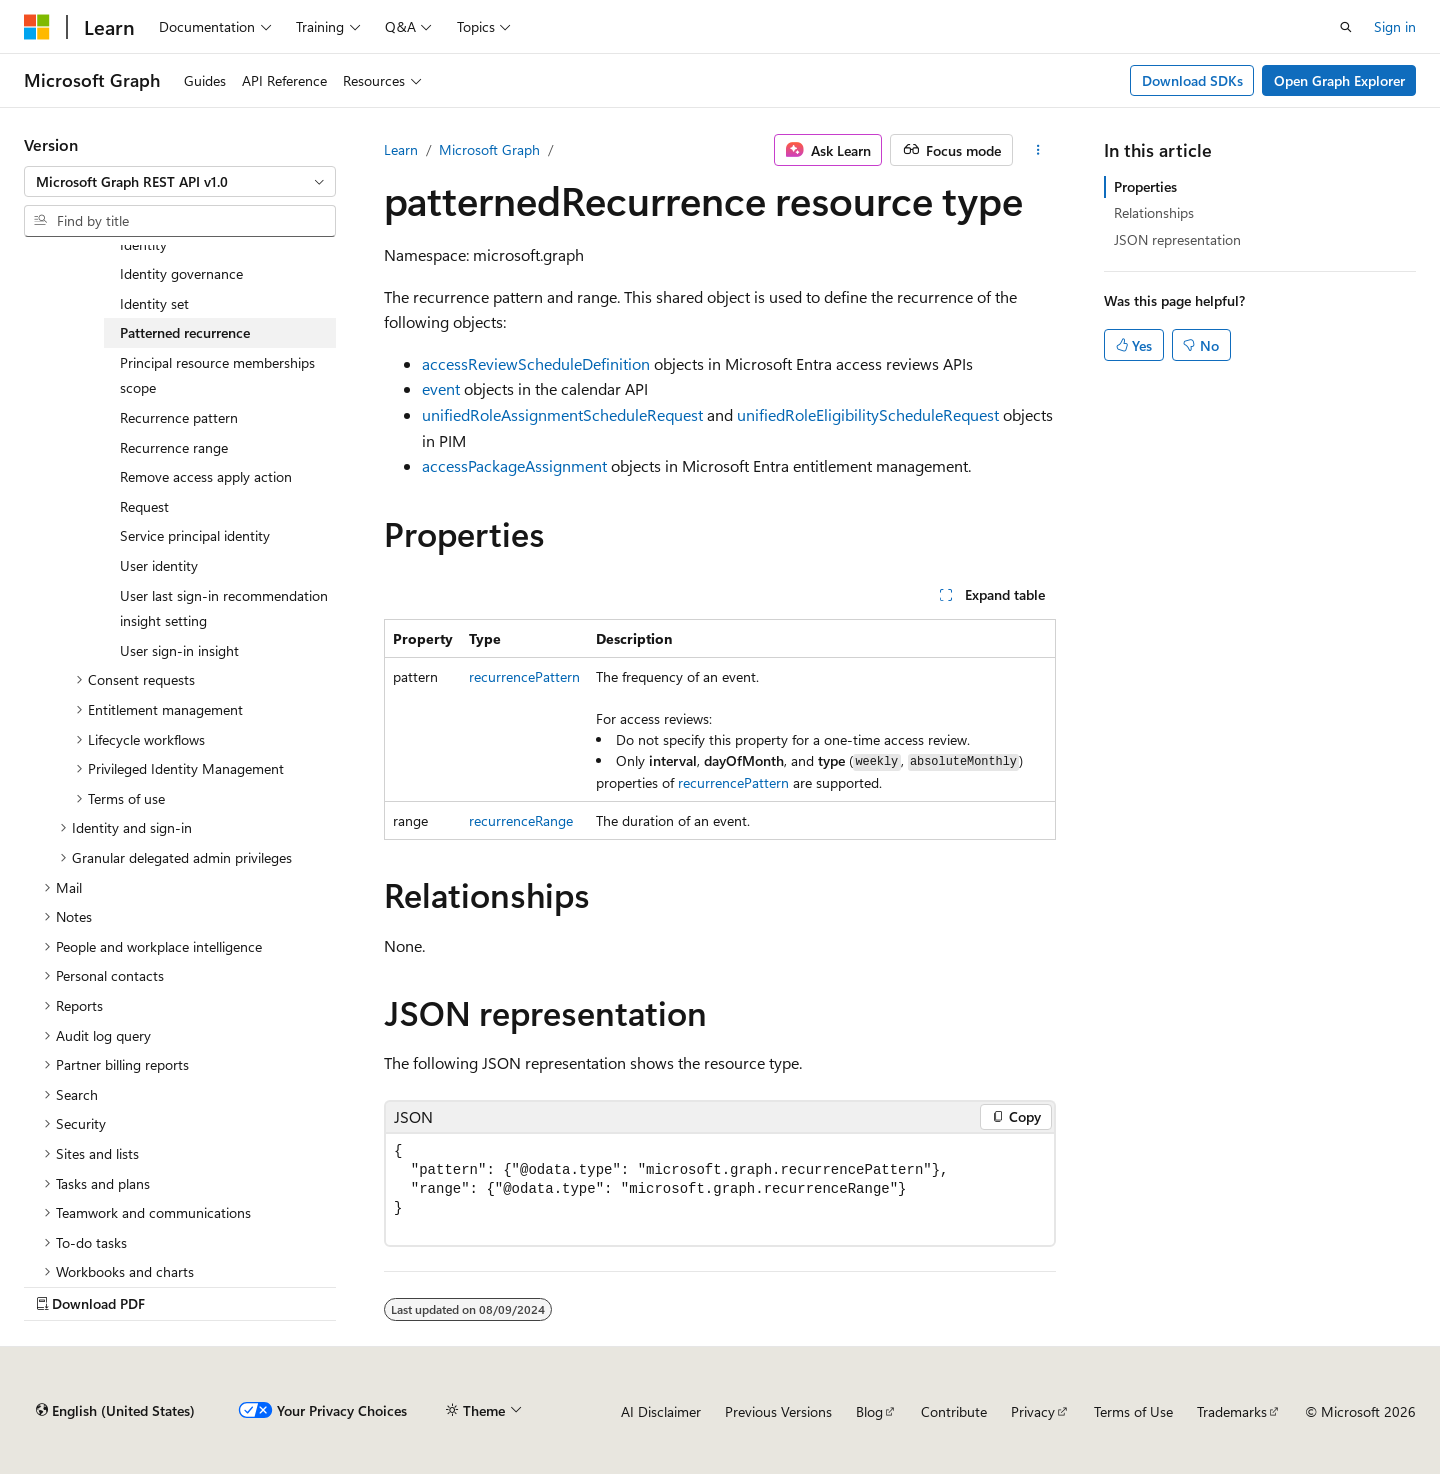  Describe the element at coordinates (869, 1411) in the screenshot. I see `Blog` at that location.